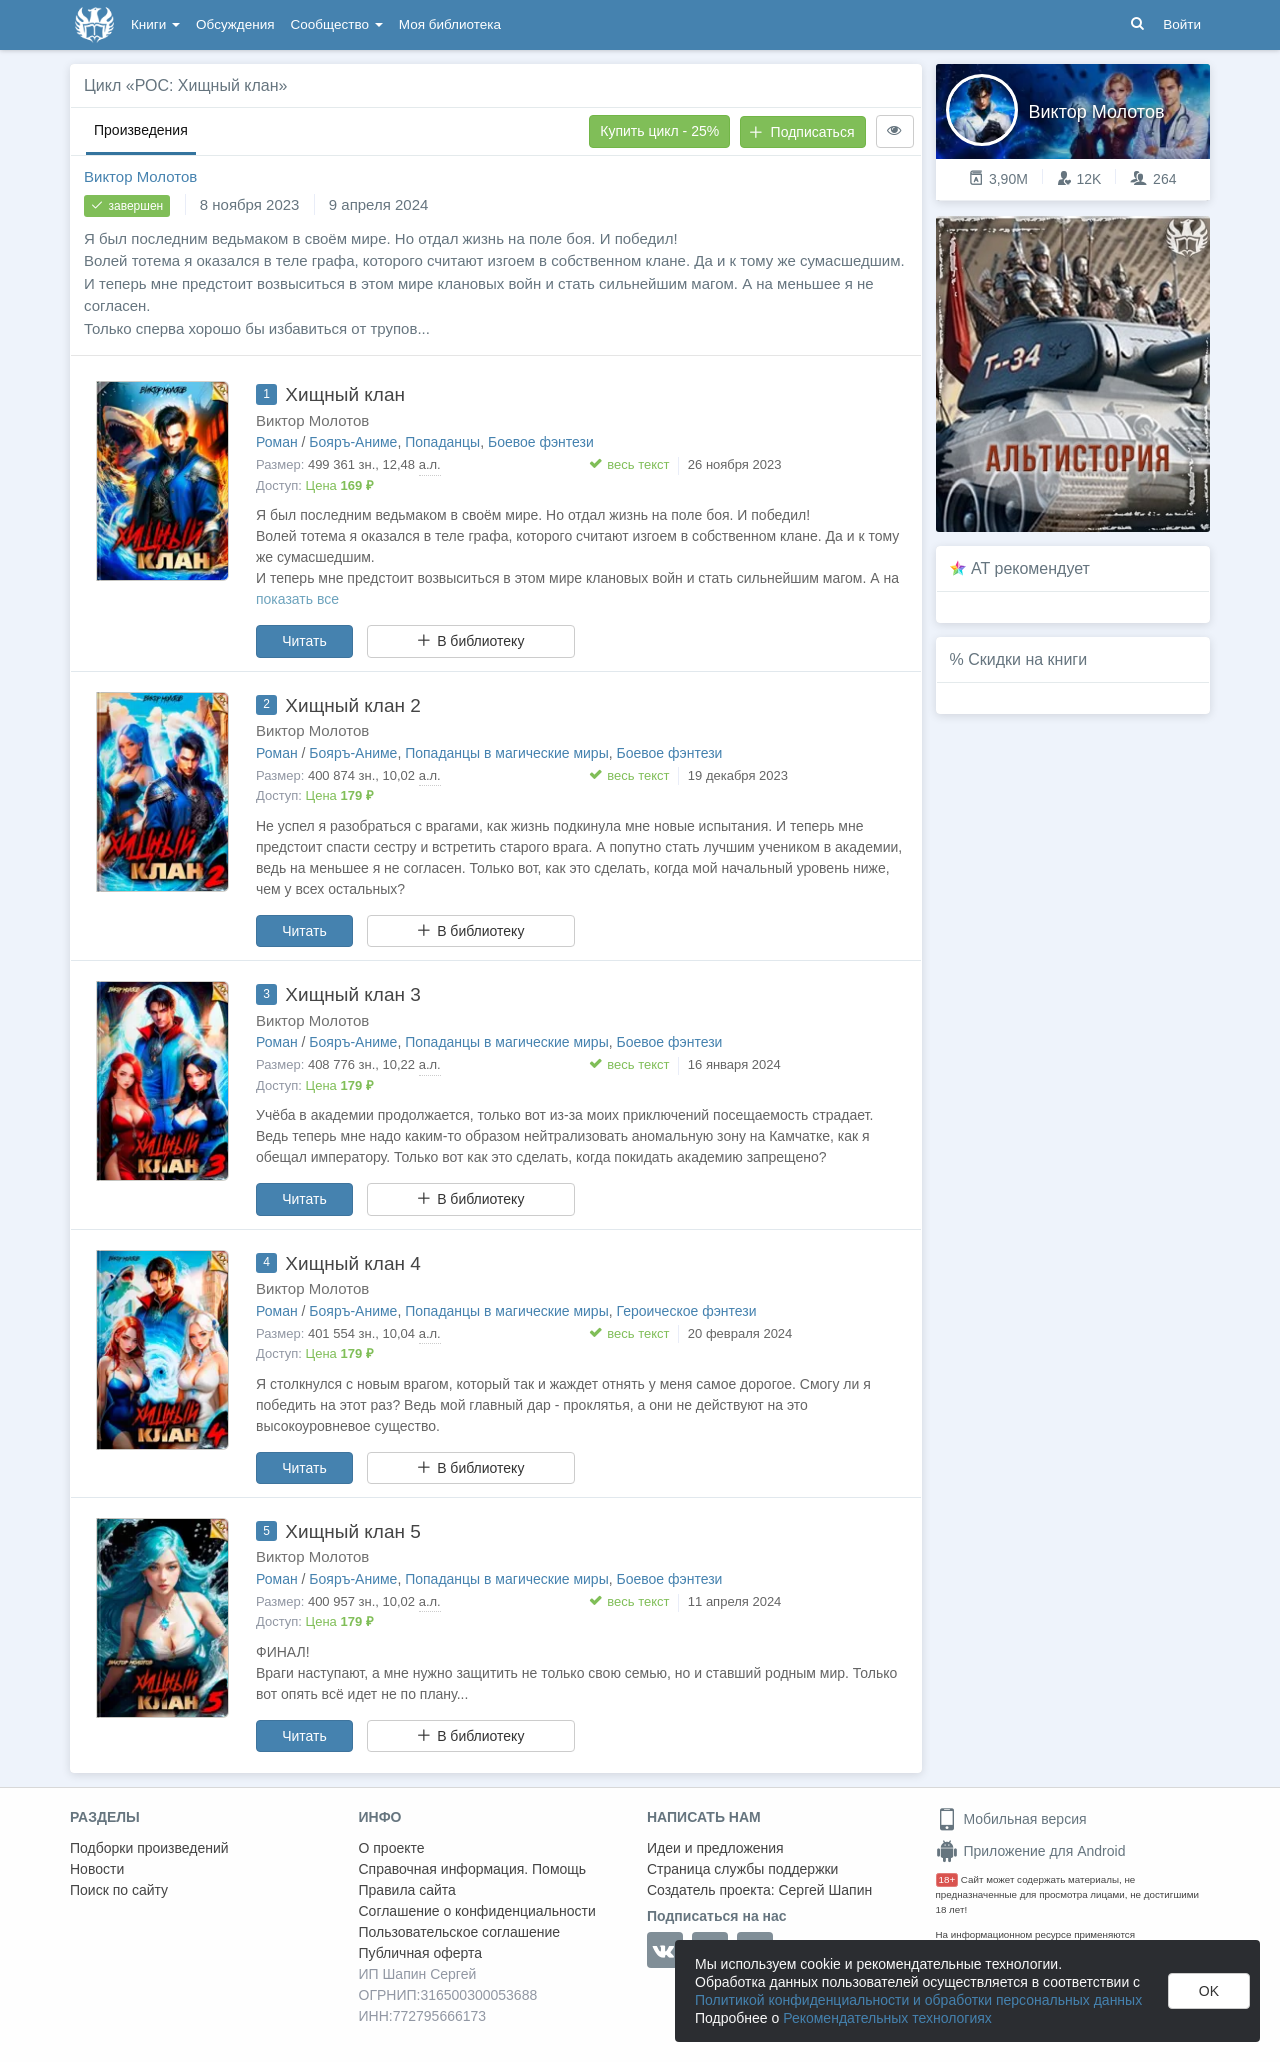 The image size is (1280, 2062). What do you see at coordinates (149, 1848) in the screenshot?
I see `Подборки произведений` at bounding box center [149, 1848].